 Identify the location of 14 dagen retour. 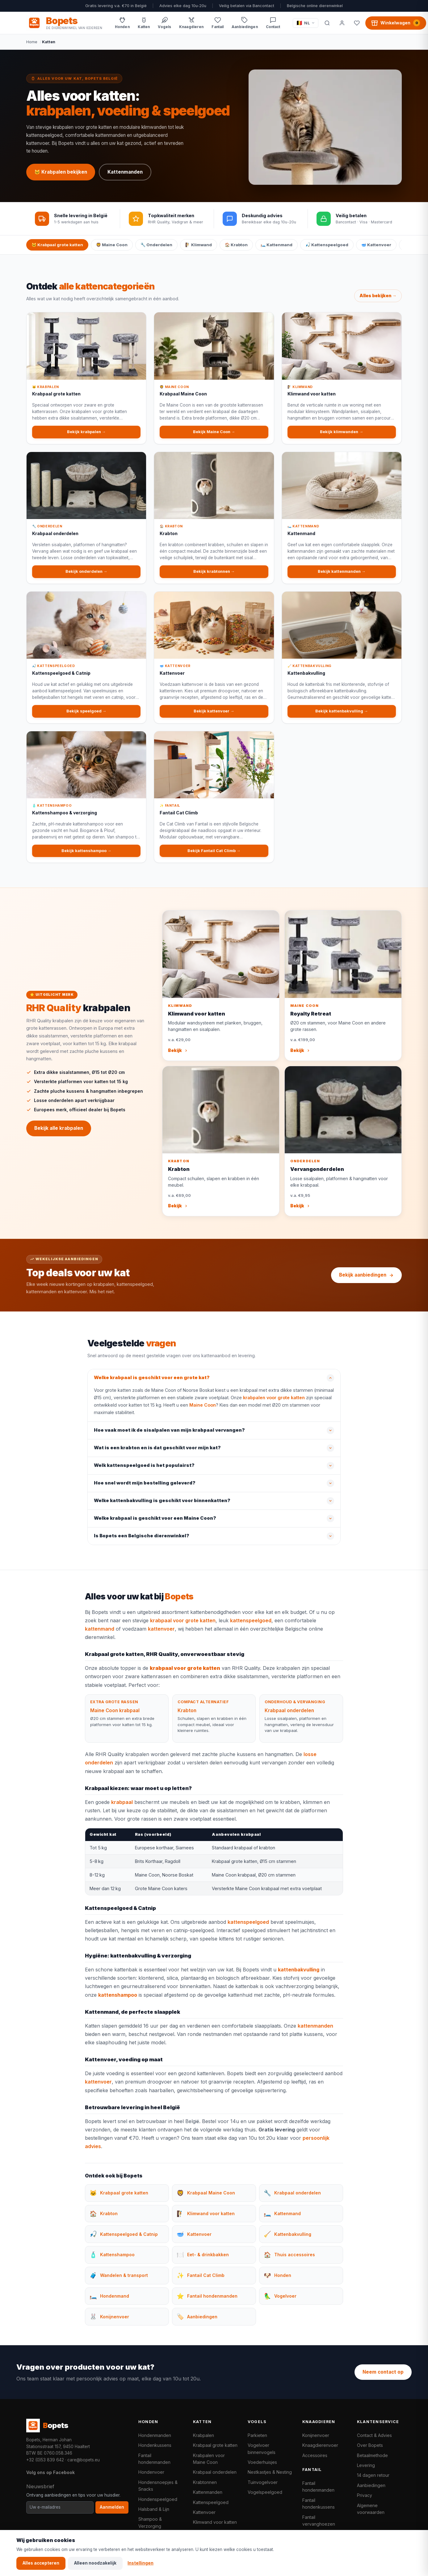
(373, 2475).